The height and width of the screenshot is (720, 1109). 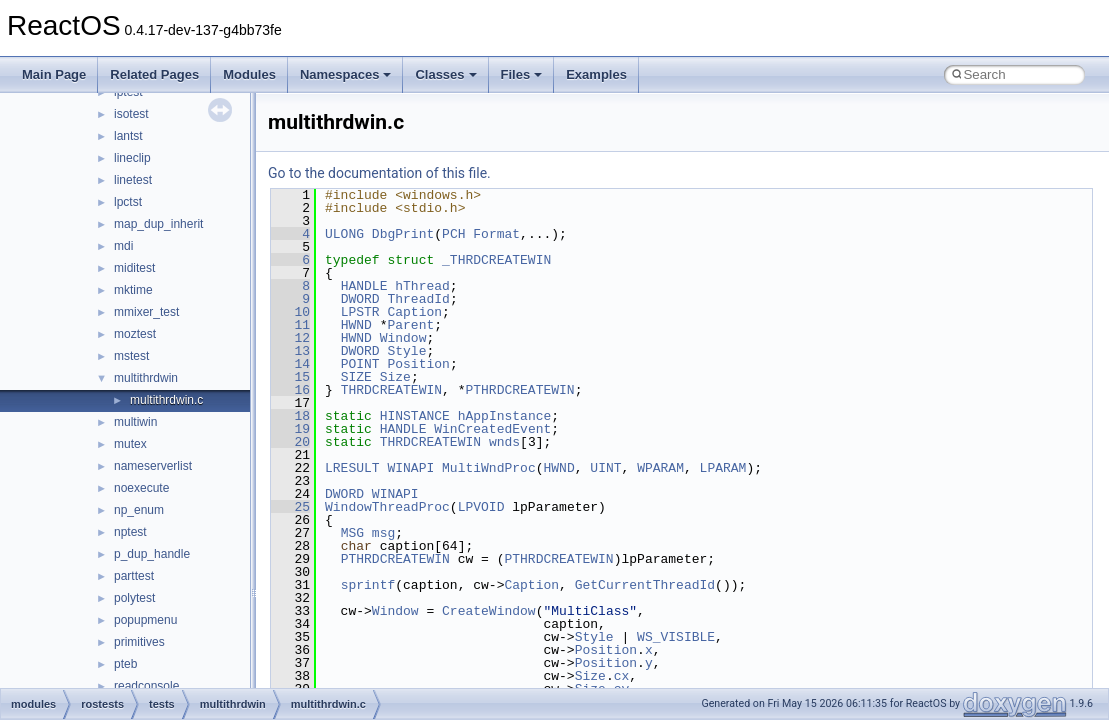 What do you see at coordinates (410, 468) in the screenshot?
I see `WINAPI` at bounding box center [410, 468].